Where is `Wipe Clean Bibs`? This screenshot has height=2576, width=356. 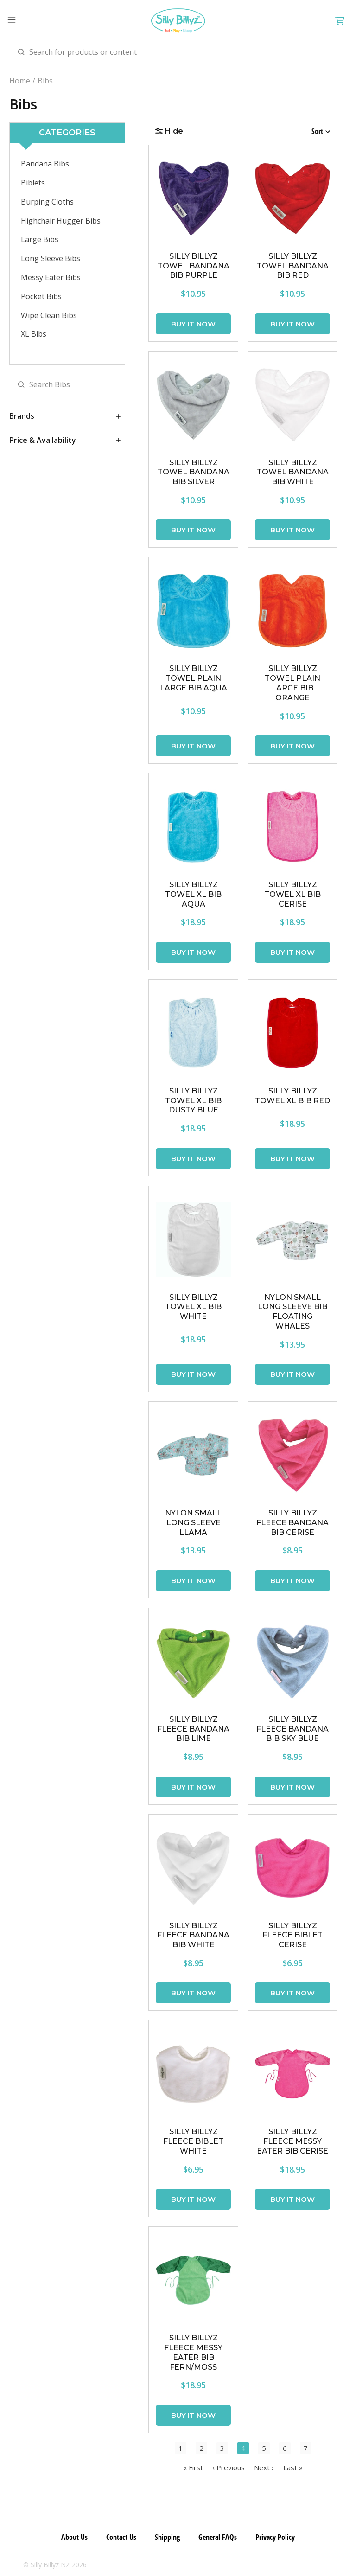 Wipe Clean Bibs is located at coordinates (49, 315).